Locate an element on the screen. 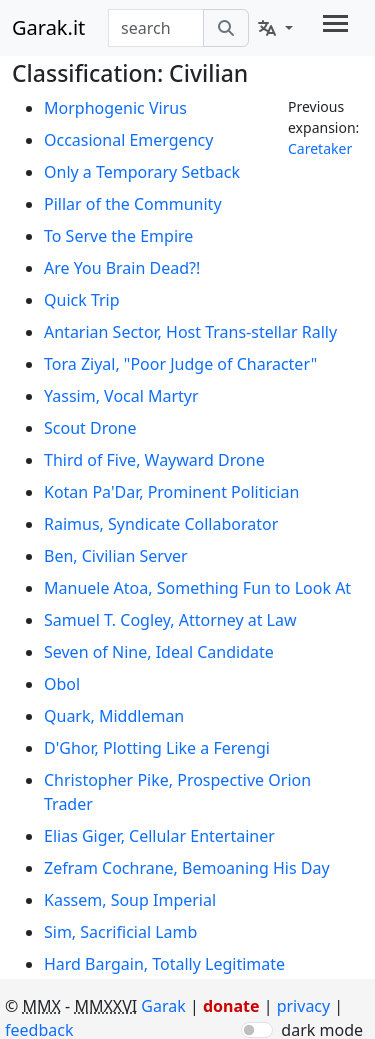 The height and width of the screenshot is (1039, 375). Seven of Nine, Ideal Candidate is located at coordinates (159, 652).